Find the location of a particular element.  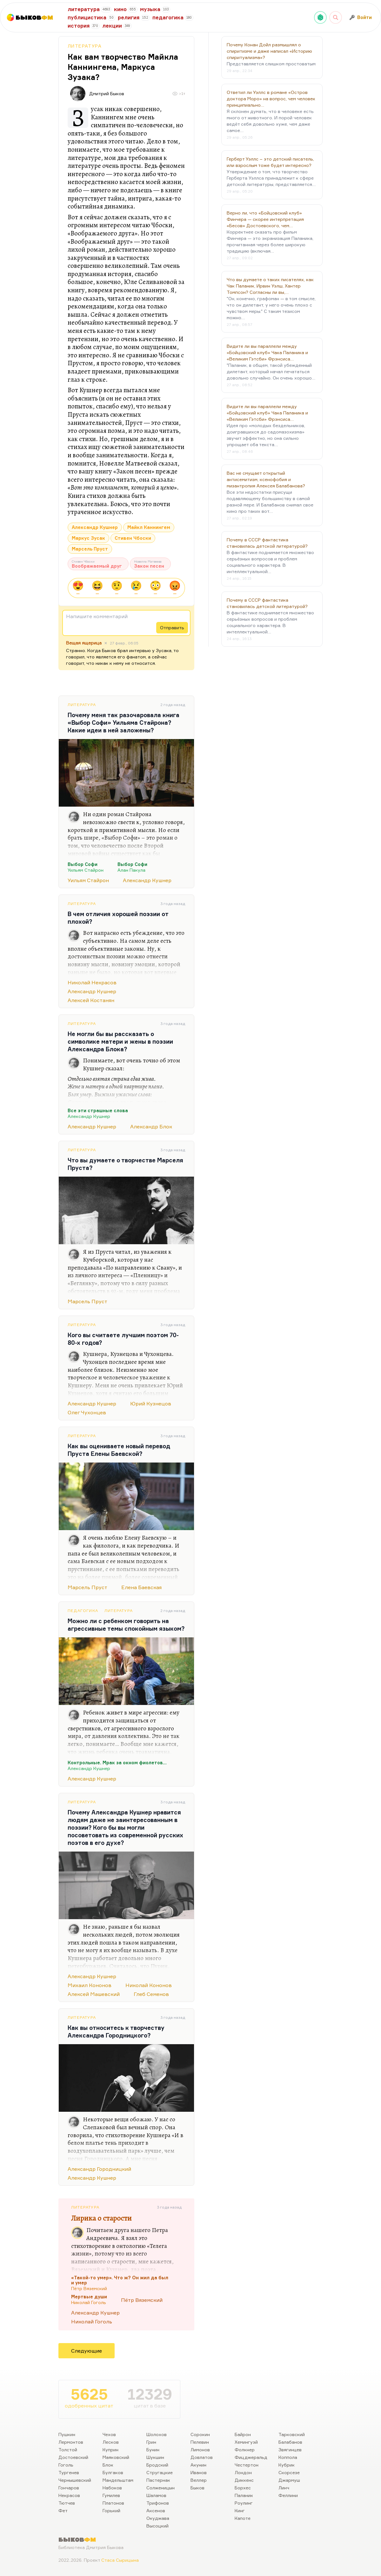

Булгаков is located at coordinates (113, 2472).